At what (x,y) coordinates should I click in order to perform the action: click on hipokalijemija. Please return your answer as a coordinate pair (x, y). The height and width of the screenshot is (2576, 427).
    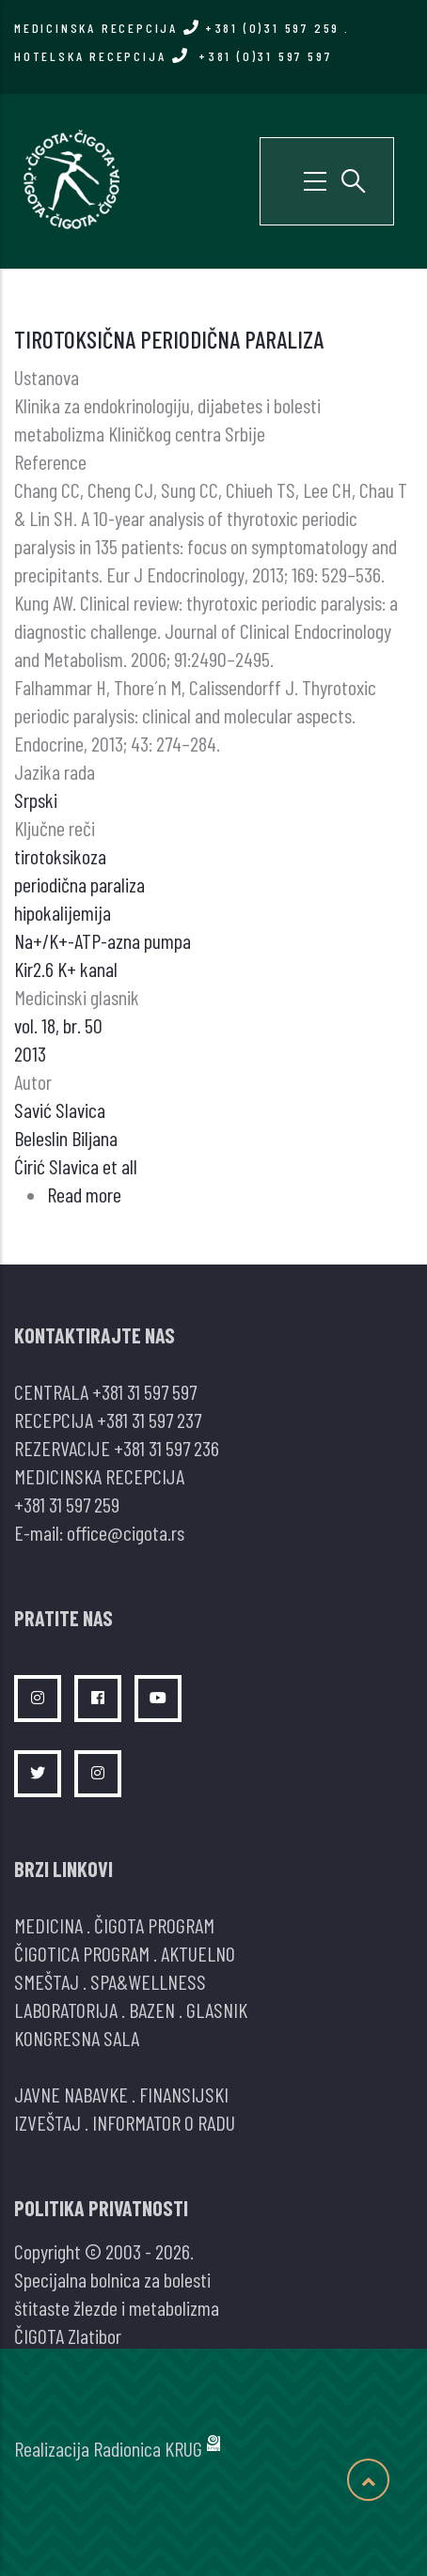
    Looking at the image, I should click on (62, 912).